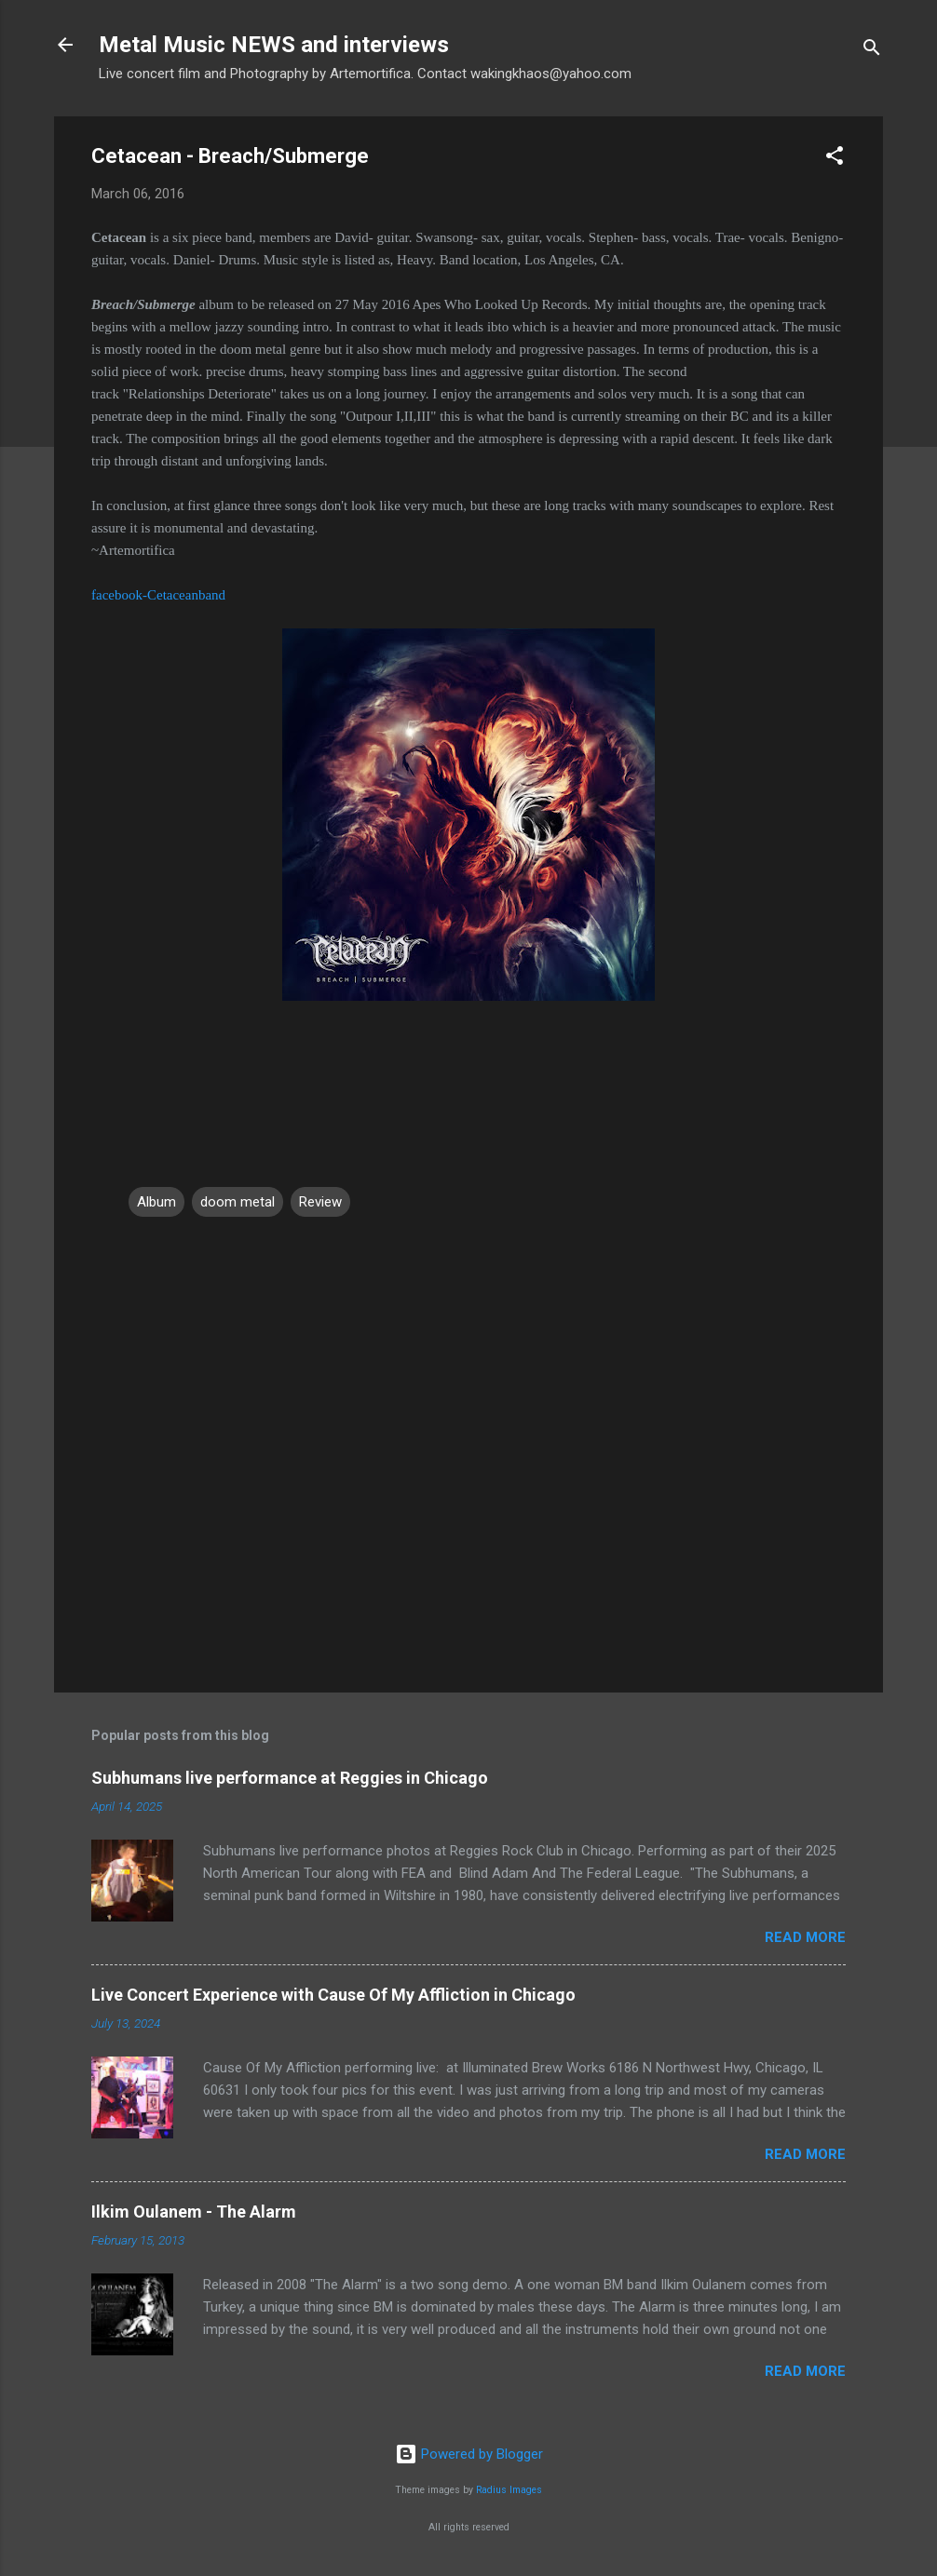  What do you see at coordinates (468, 1085) in the screenshot?
I see `<a href="http://thecetacean.bandcamp.com/album/breach-submerge">BREACH | SUBMERGE by Cetacean</a>` at bounding box center [468, 1085].